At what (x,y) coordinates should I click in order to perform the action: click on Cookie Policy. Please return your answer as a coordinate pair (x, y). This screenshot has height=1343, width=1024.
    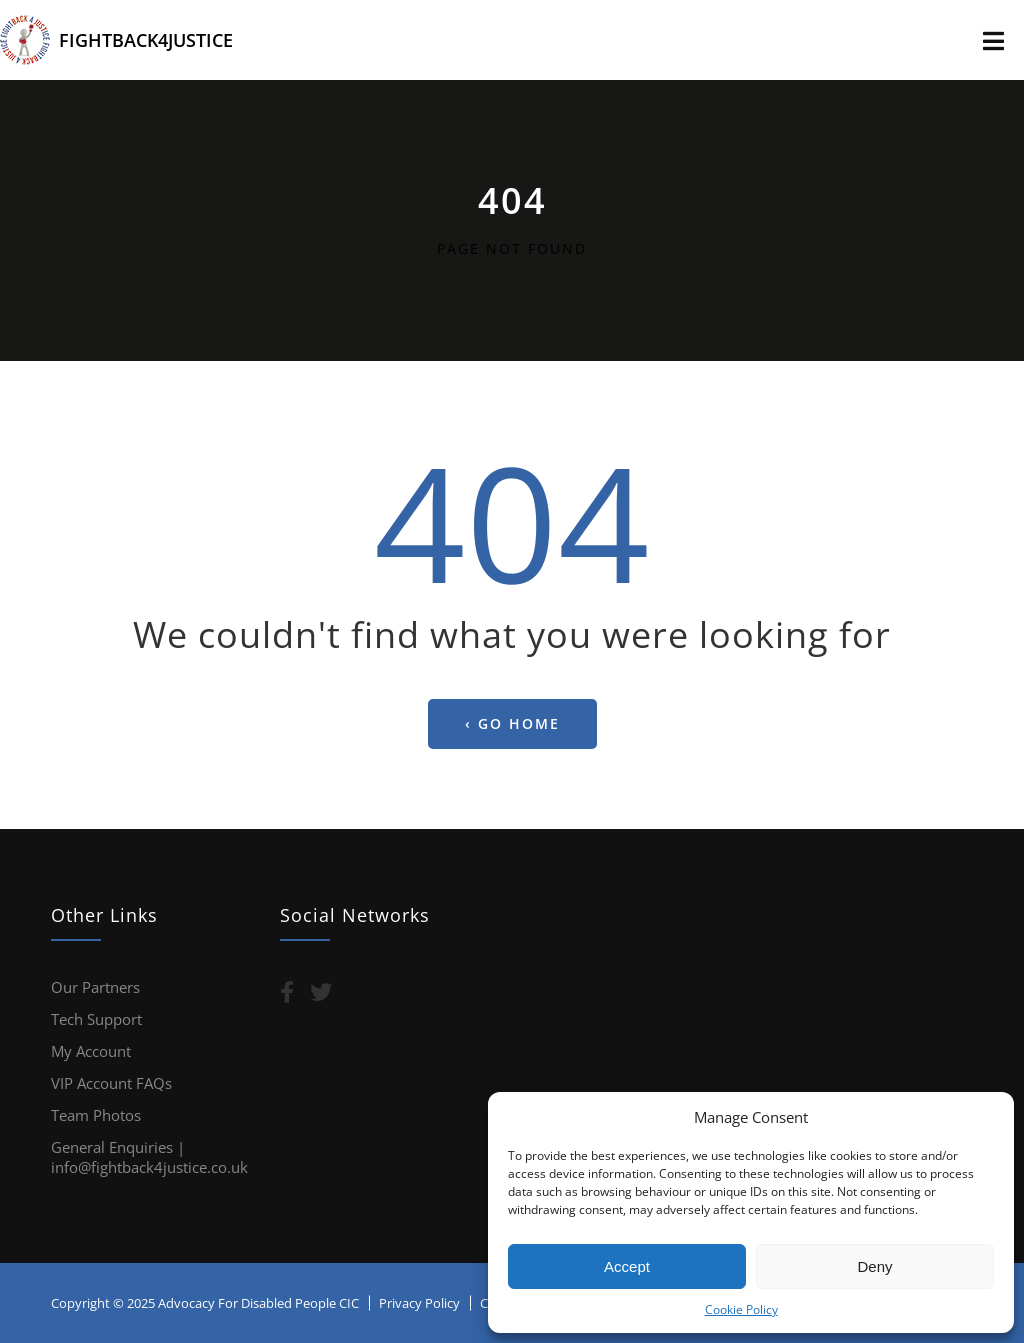
    Looking at the image, I should click on (741, 1309).